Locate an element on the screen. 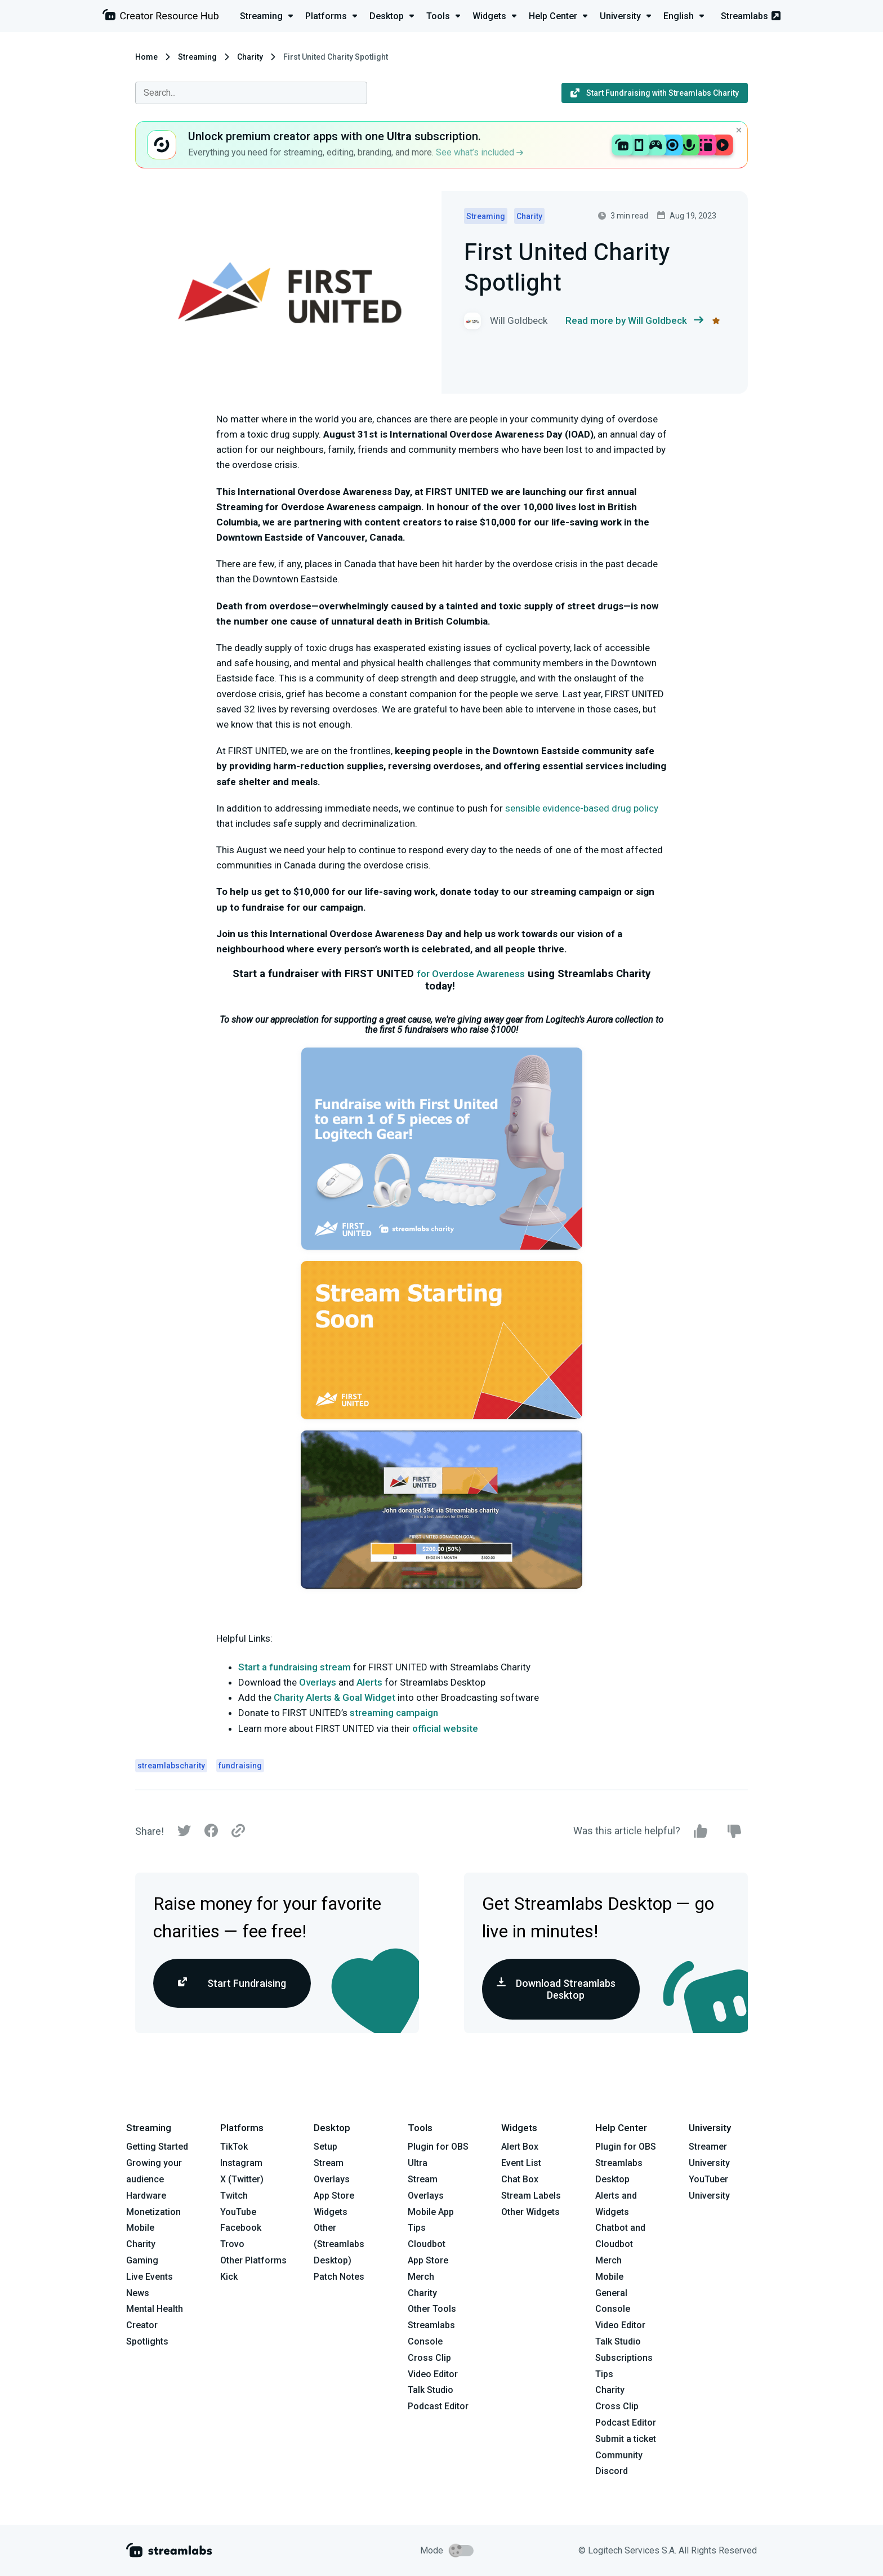 The width and height of the screenshot is (883, 2576). Video Editor is located at coordinates (433, 2374).